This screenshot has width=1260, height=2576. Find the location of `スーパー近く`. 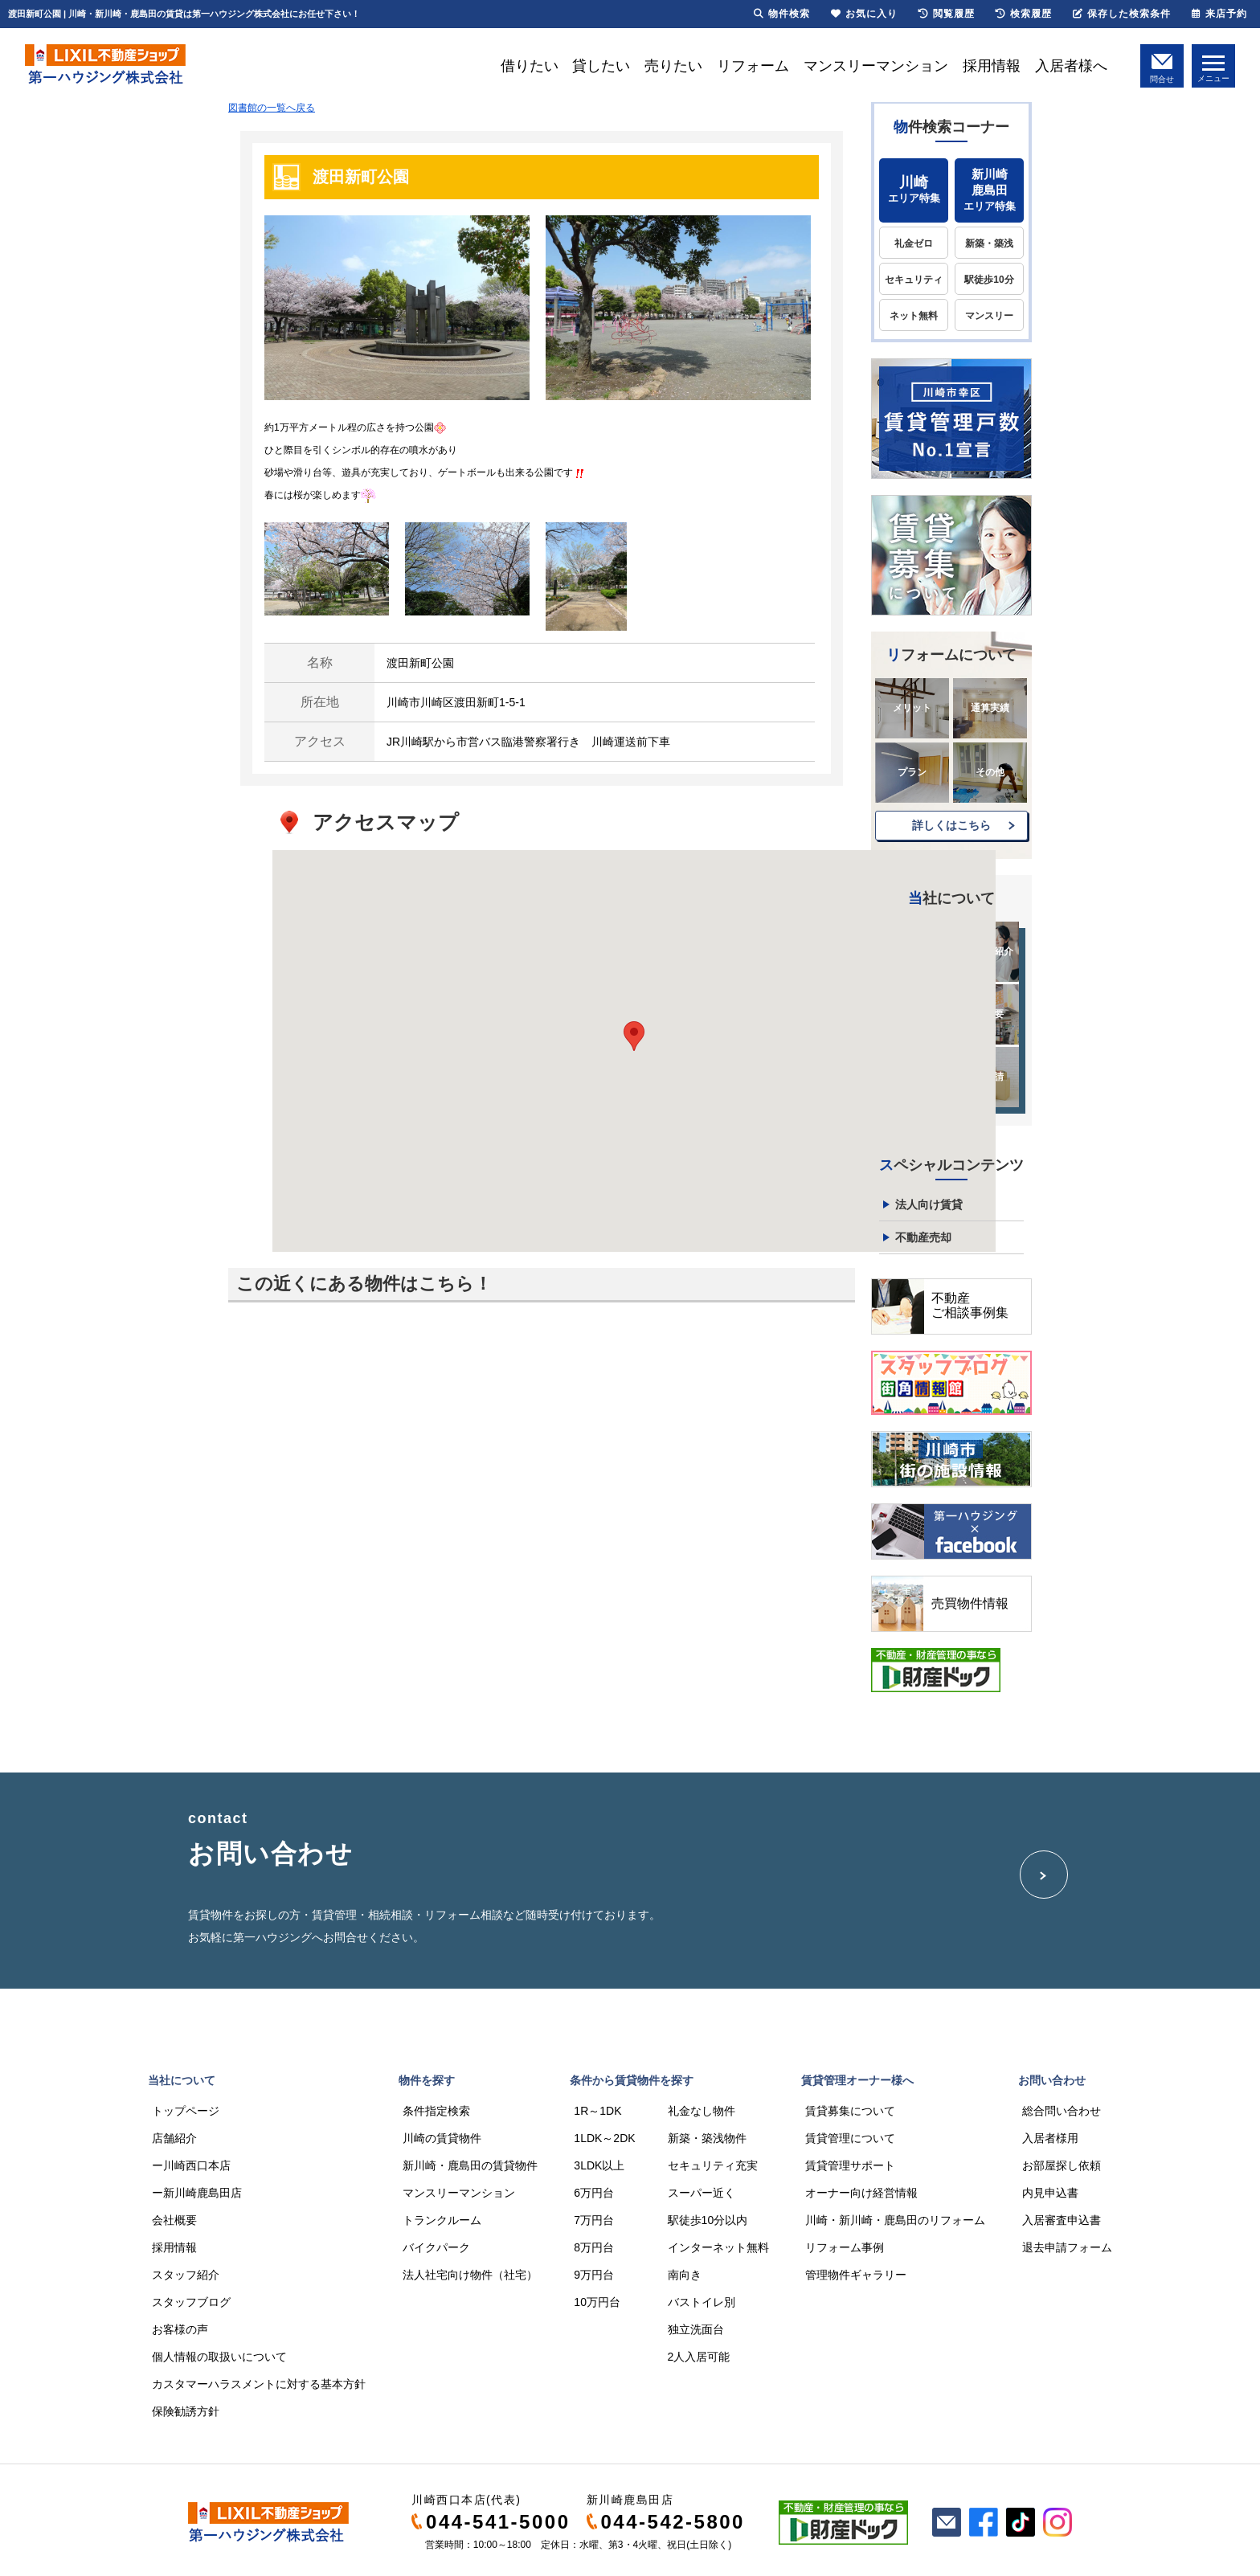

スーパー近く is located at coordinates (701, 2192).